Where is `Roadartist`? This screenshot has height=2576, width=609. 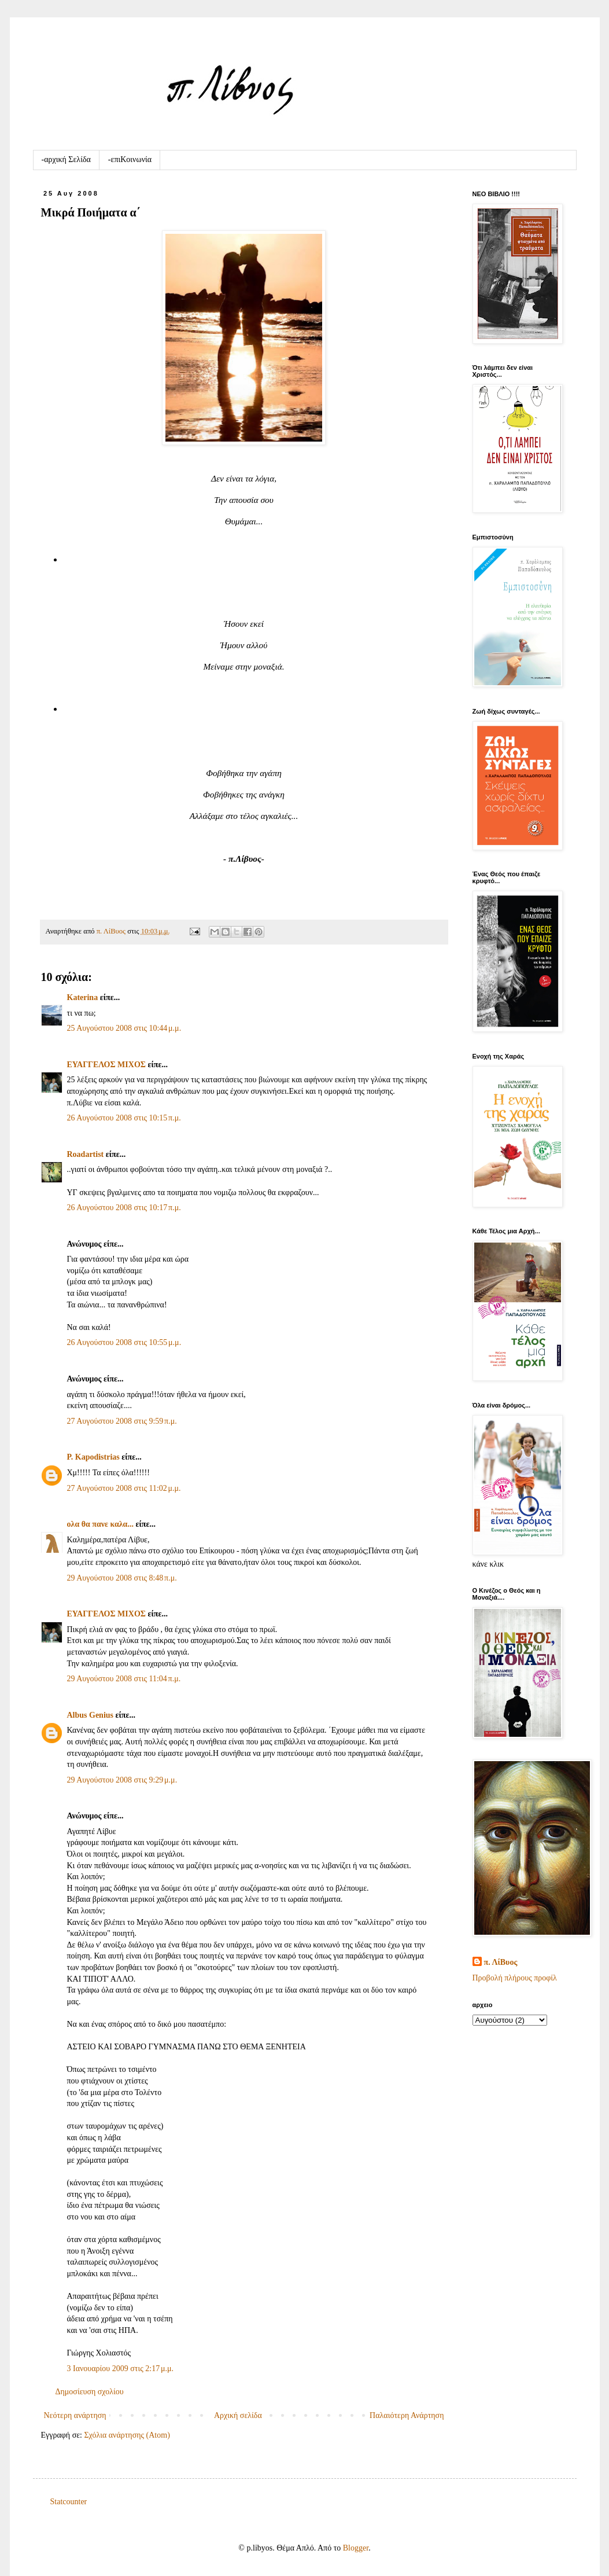 Roadartist is located at coordinates (85, 1154).